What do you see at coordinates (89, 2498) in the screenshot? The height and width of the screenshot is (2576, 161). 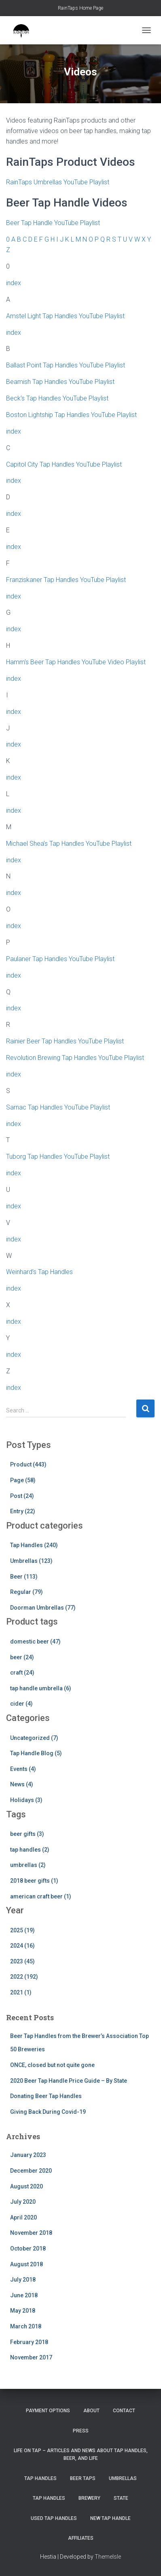 I see `Brewery` at bounding box center [89, 2498].